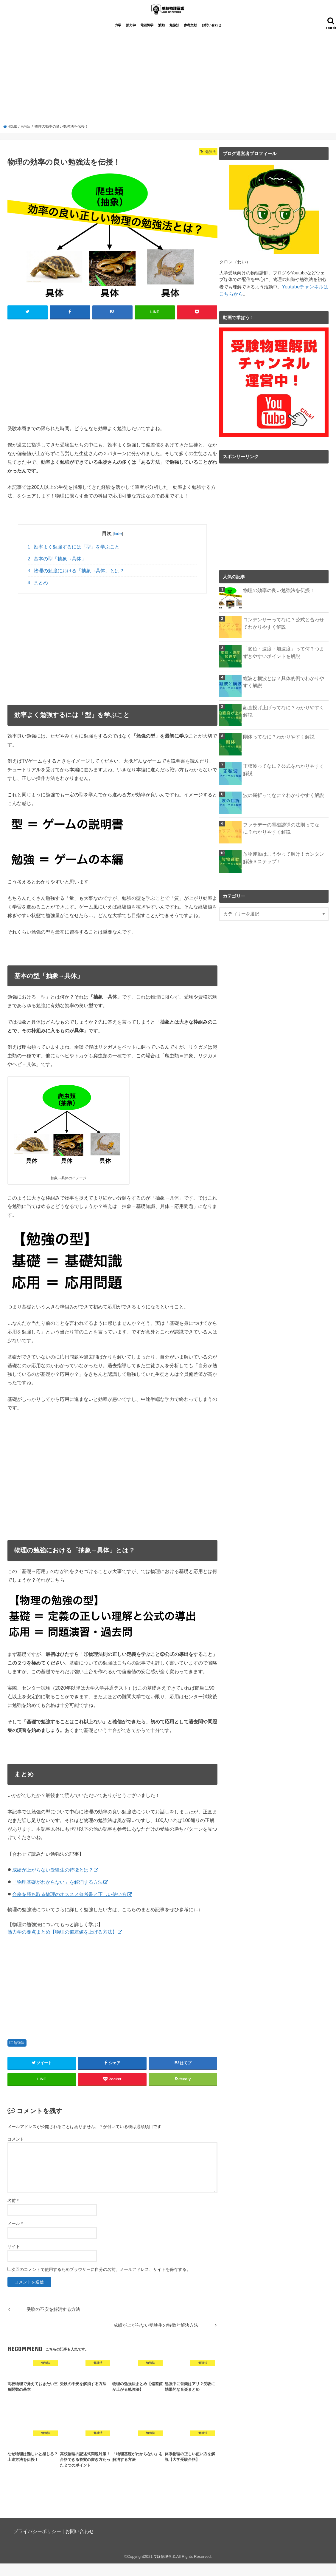 Image resolution: width=336 pixels, height=2576 pixels. What do you see at coordinates (52, 1882) in the screenshot?
I see `成績が上がらない受験生の特徴とは？` at bounding box center [52, 1882].